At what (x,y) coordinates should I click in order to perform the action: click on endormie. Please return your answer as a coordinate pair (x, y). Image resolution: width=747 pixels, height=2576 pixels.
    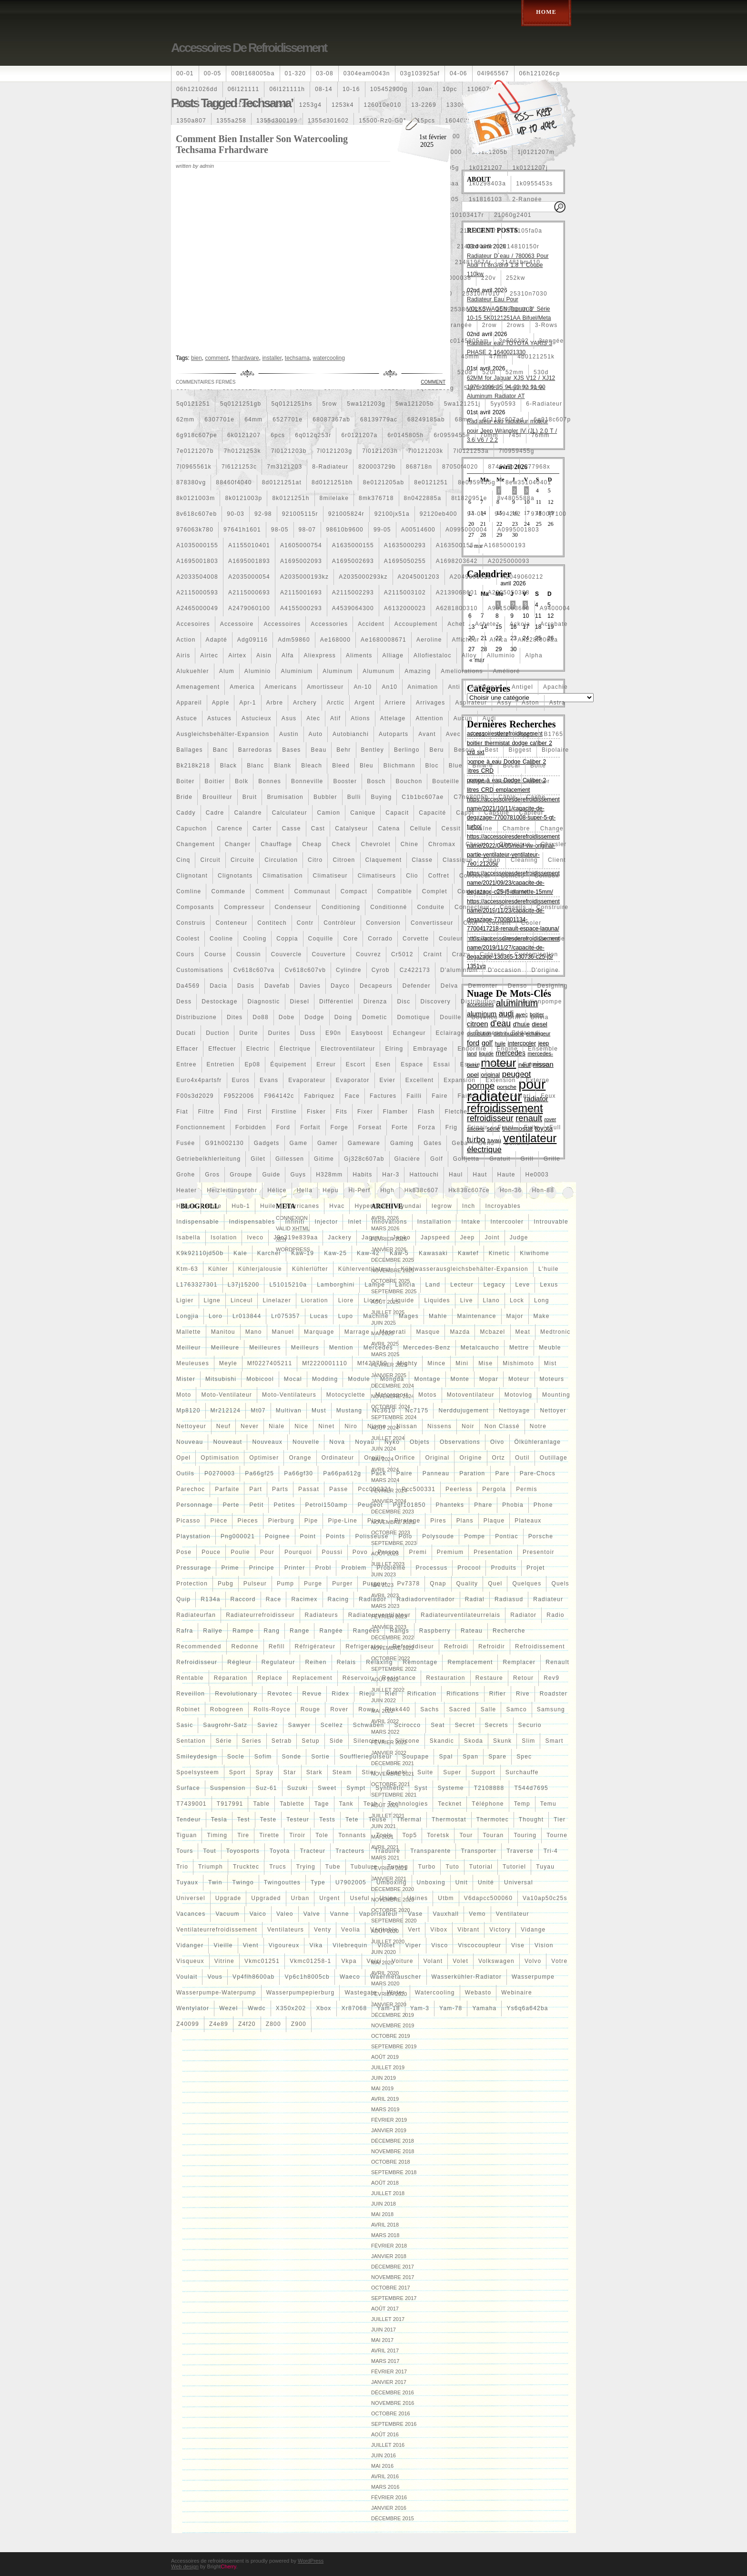
    Looking at the image, I should click on (472, 1048).